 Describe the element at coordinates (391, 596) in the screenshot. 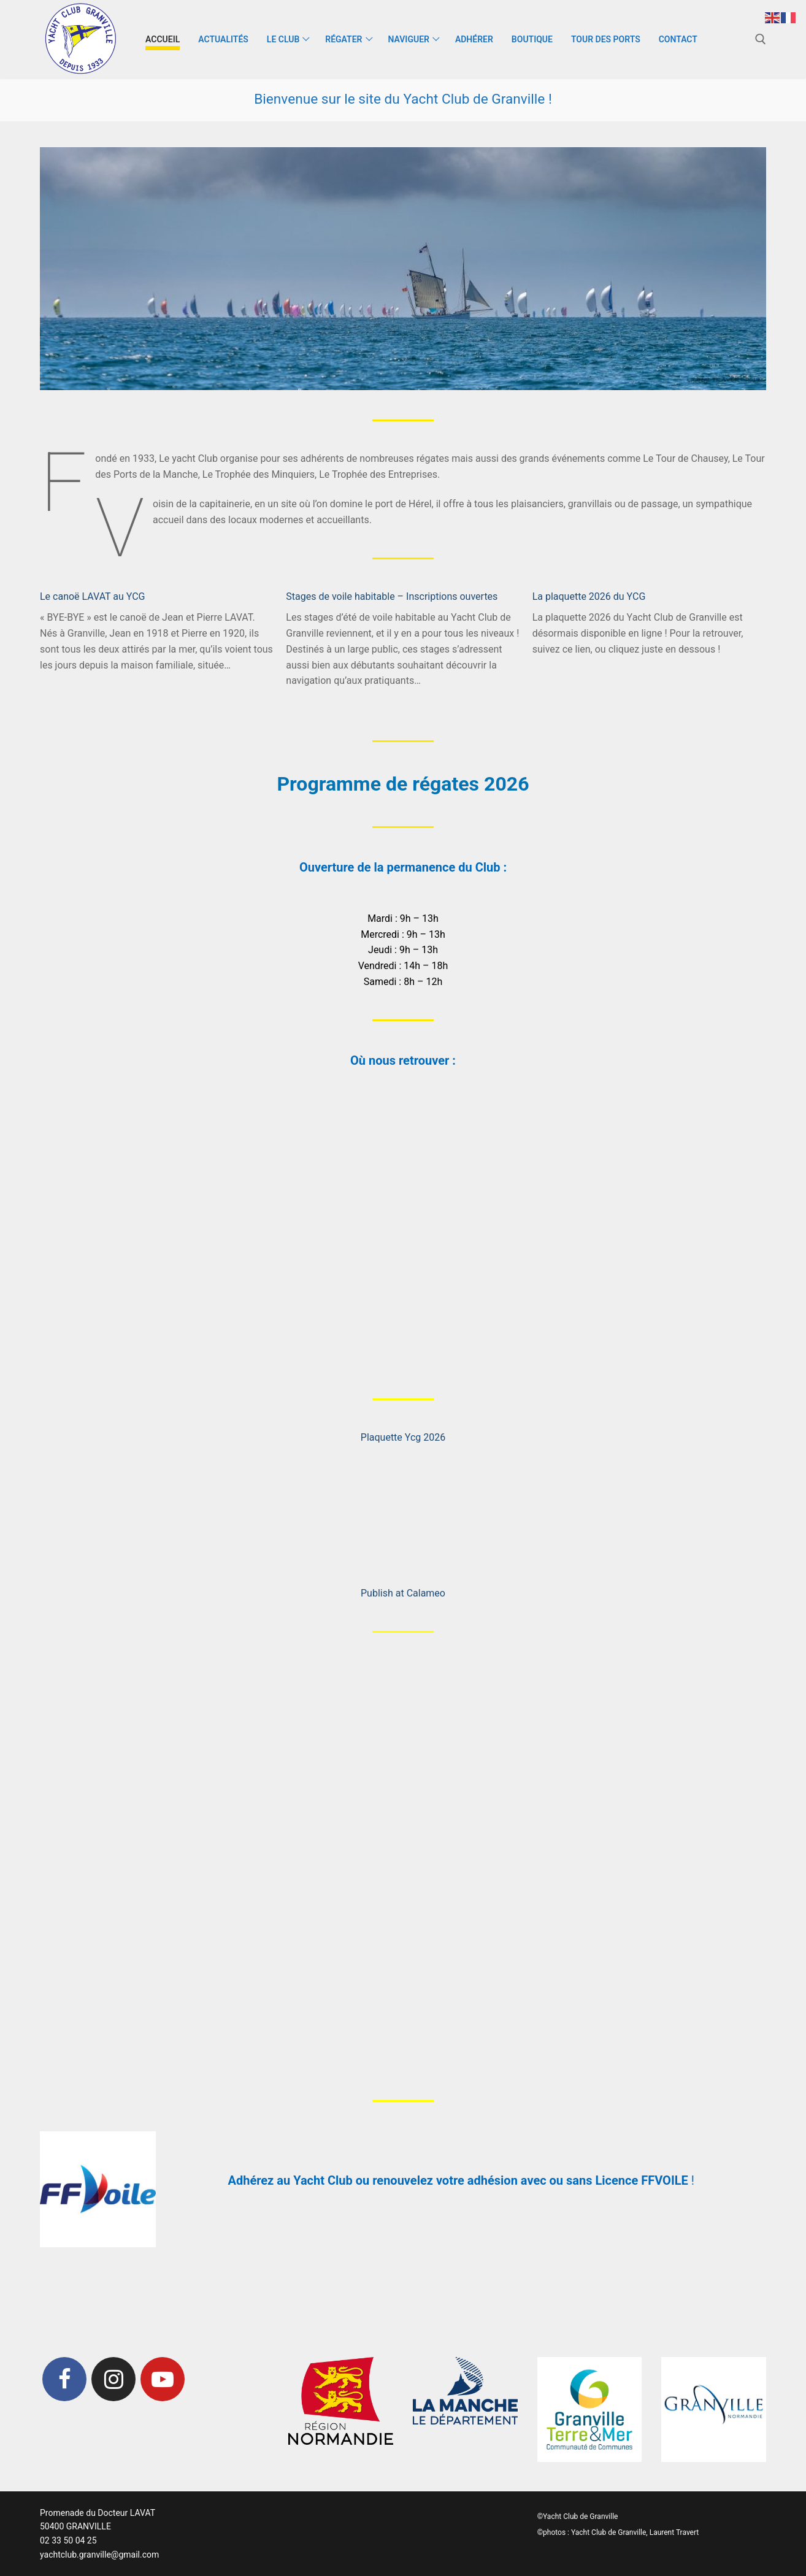

I see `Stages de voile habitable – Inscriptions ouvertes` at that location.